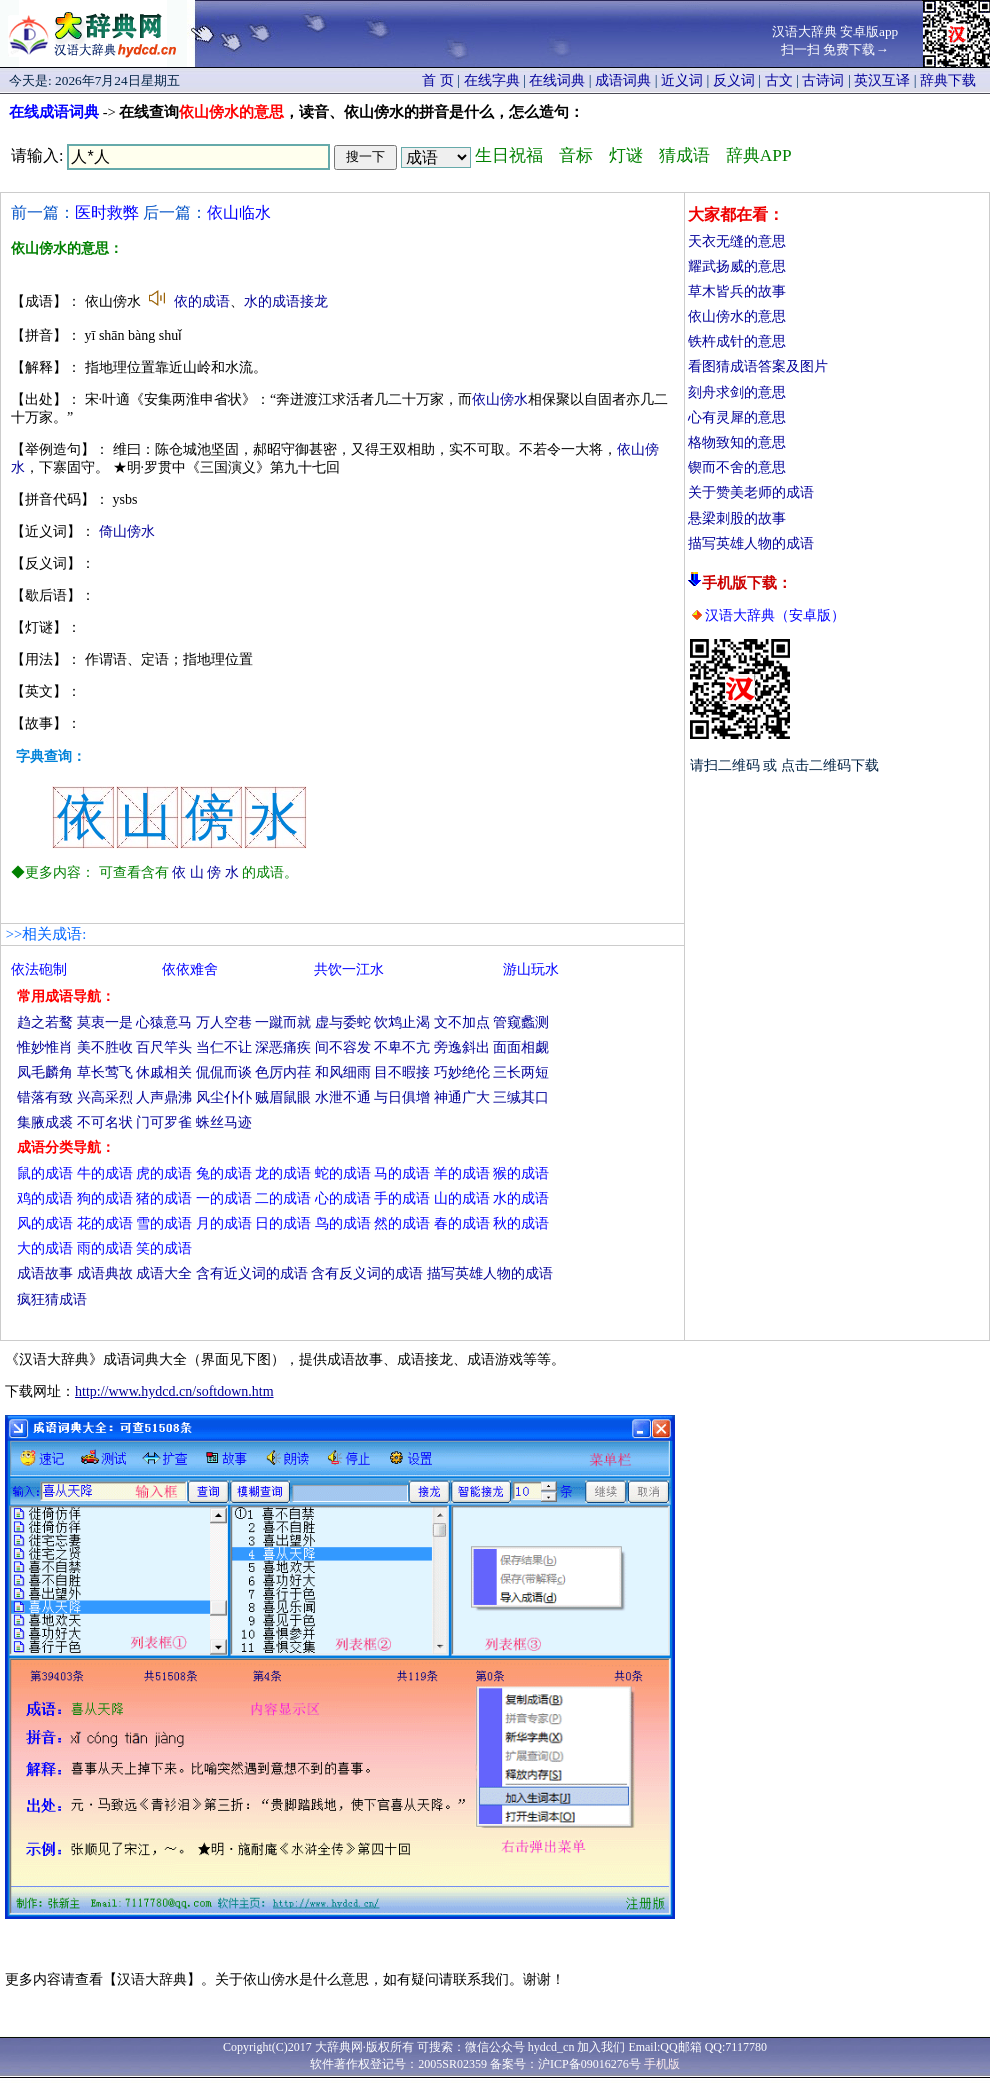 The image size is (990, 2084). What do you see at coordinates (521, 1097) in the screenshot?
I see `三缄其口` at bounding box center [521, 1097].